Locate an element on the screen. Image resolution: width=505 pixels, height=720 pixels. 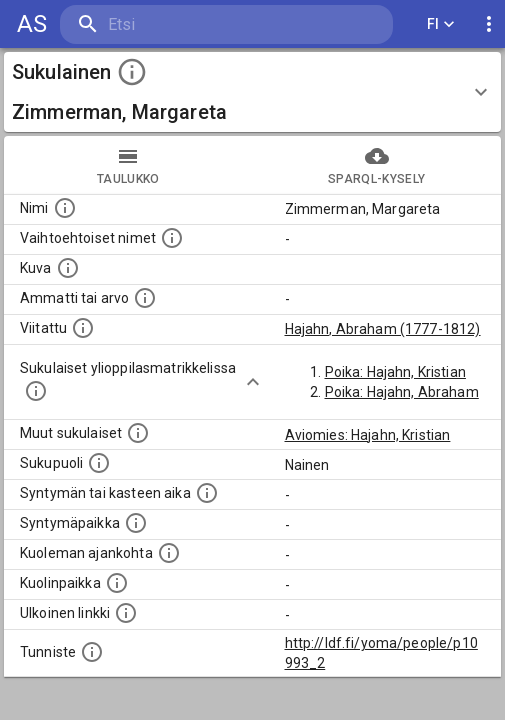
[Show more] is located at coordinates (253, 382).